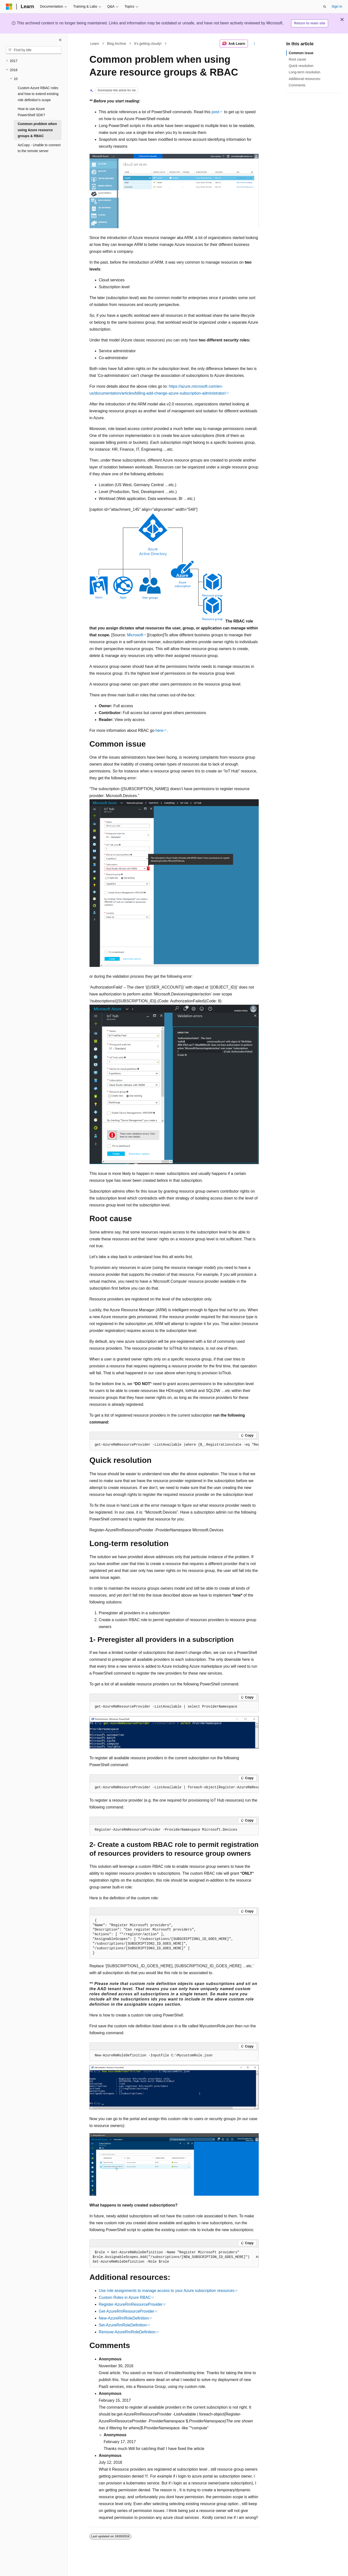 Image resolution: width=348 pixels, height=2576 pixels. I want to click on Custom Roles in Azure RBAC, so click(125, 2297).